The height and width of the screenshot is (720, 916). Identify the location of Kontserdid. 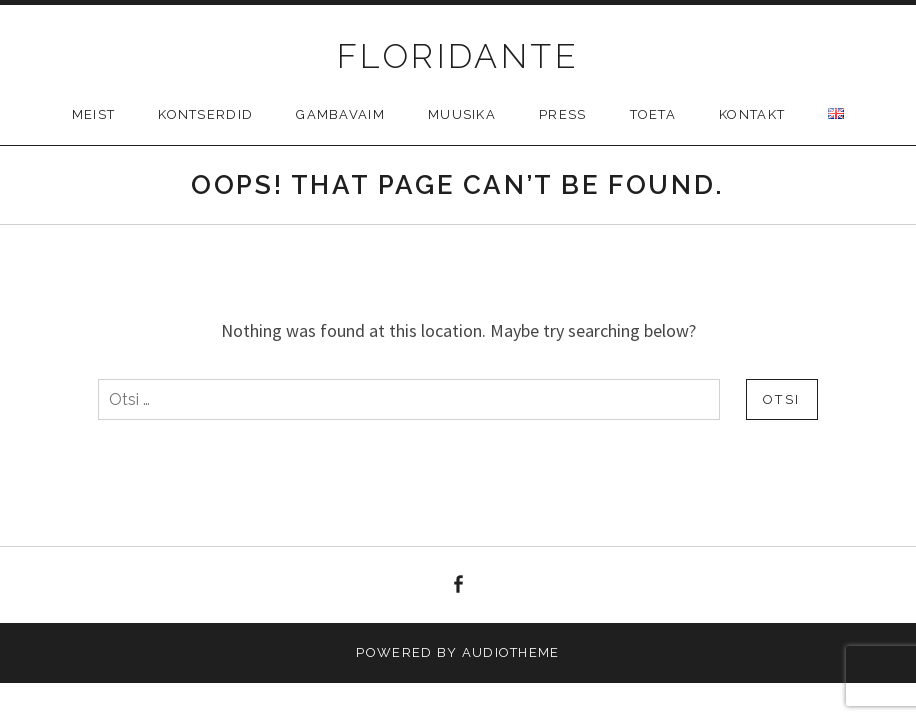
(205, 114).